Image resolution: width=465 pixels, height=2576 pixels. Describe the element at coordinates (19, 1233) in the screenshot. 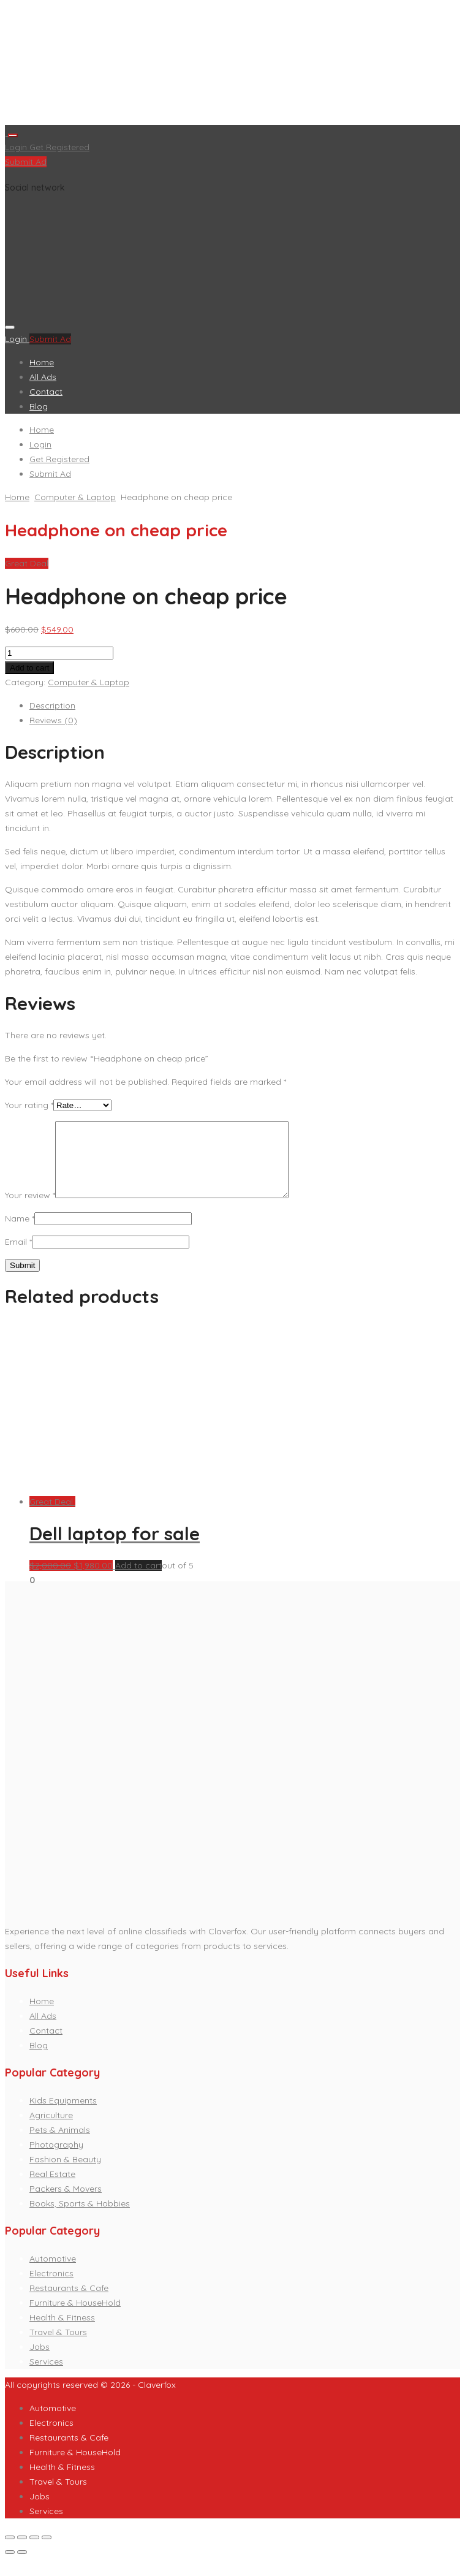

I see `Name` at that location.